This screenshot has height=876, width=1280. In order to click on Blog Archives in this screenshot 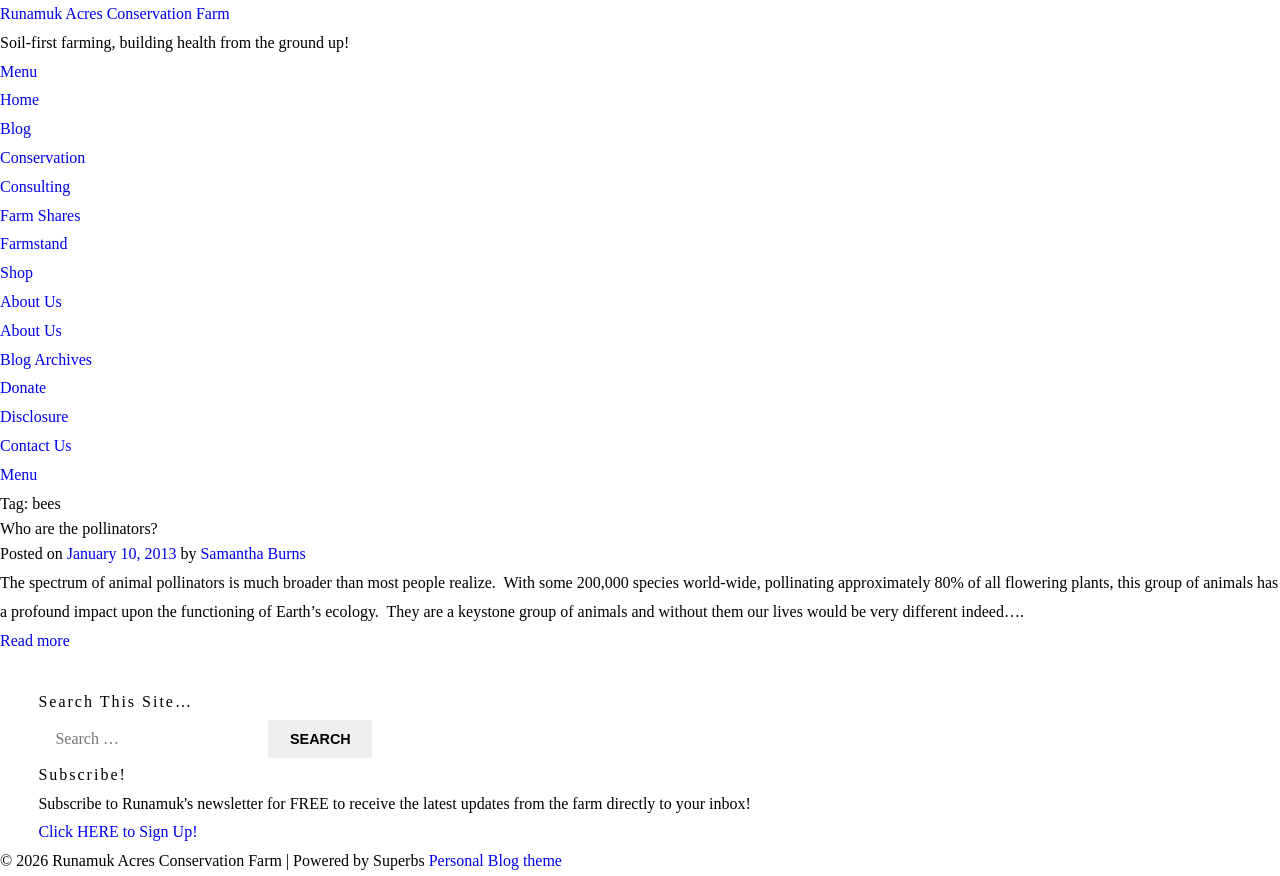, I will do `click(46, 359)`.